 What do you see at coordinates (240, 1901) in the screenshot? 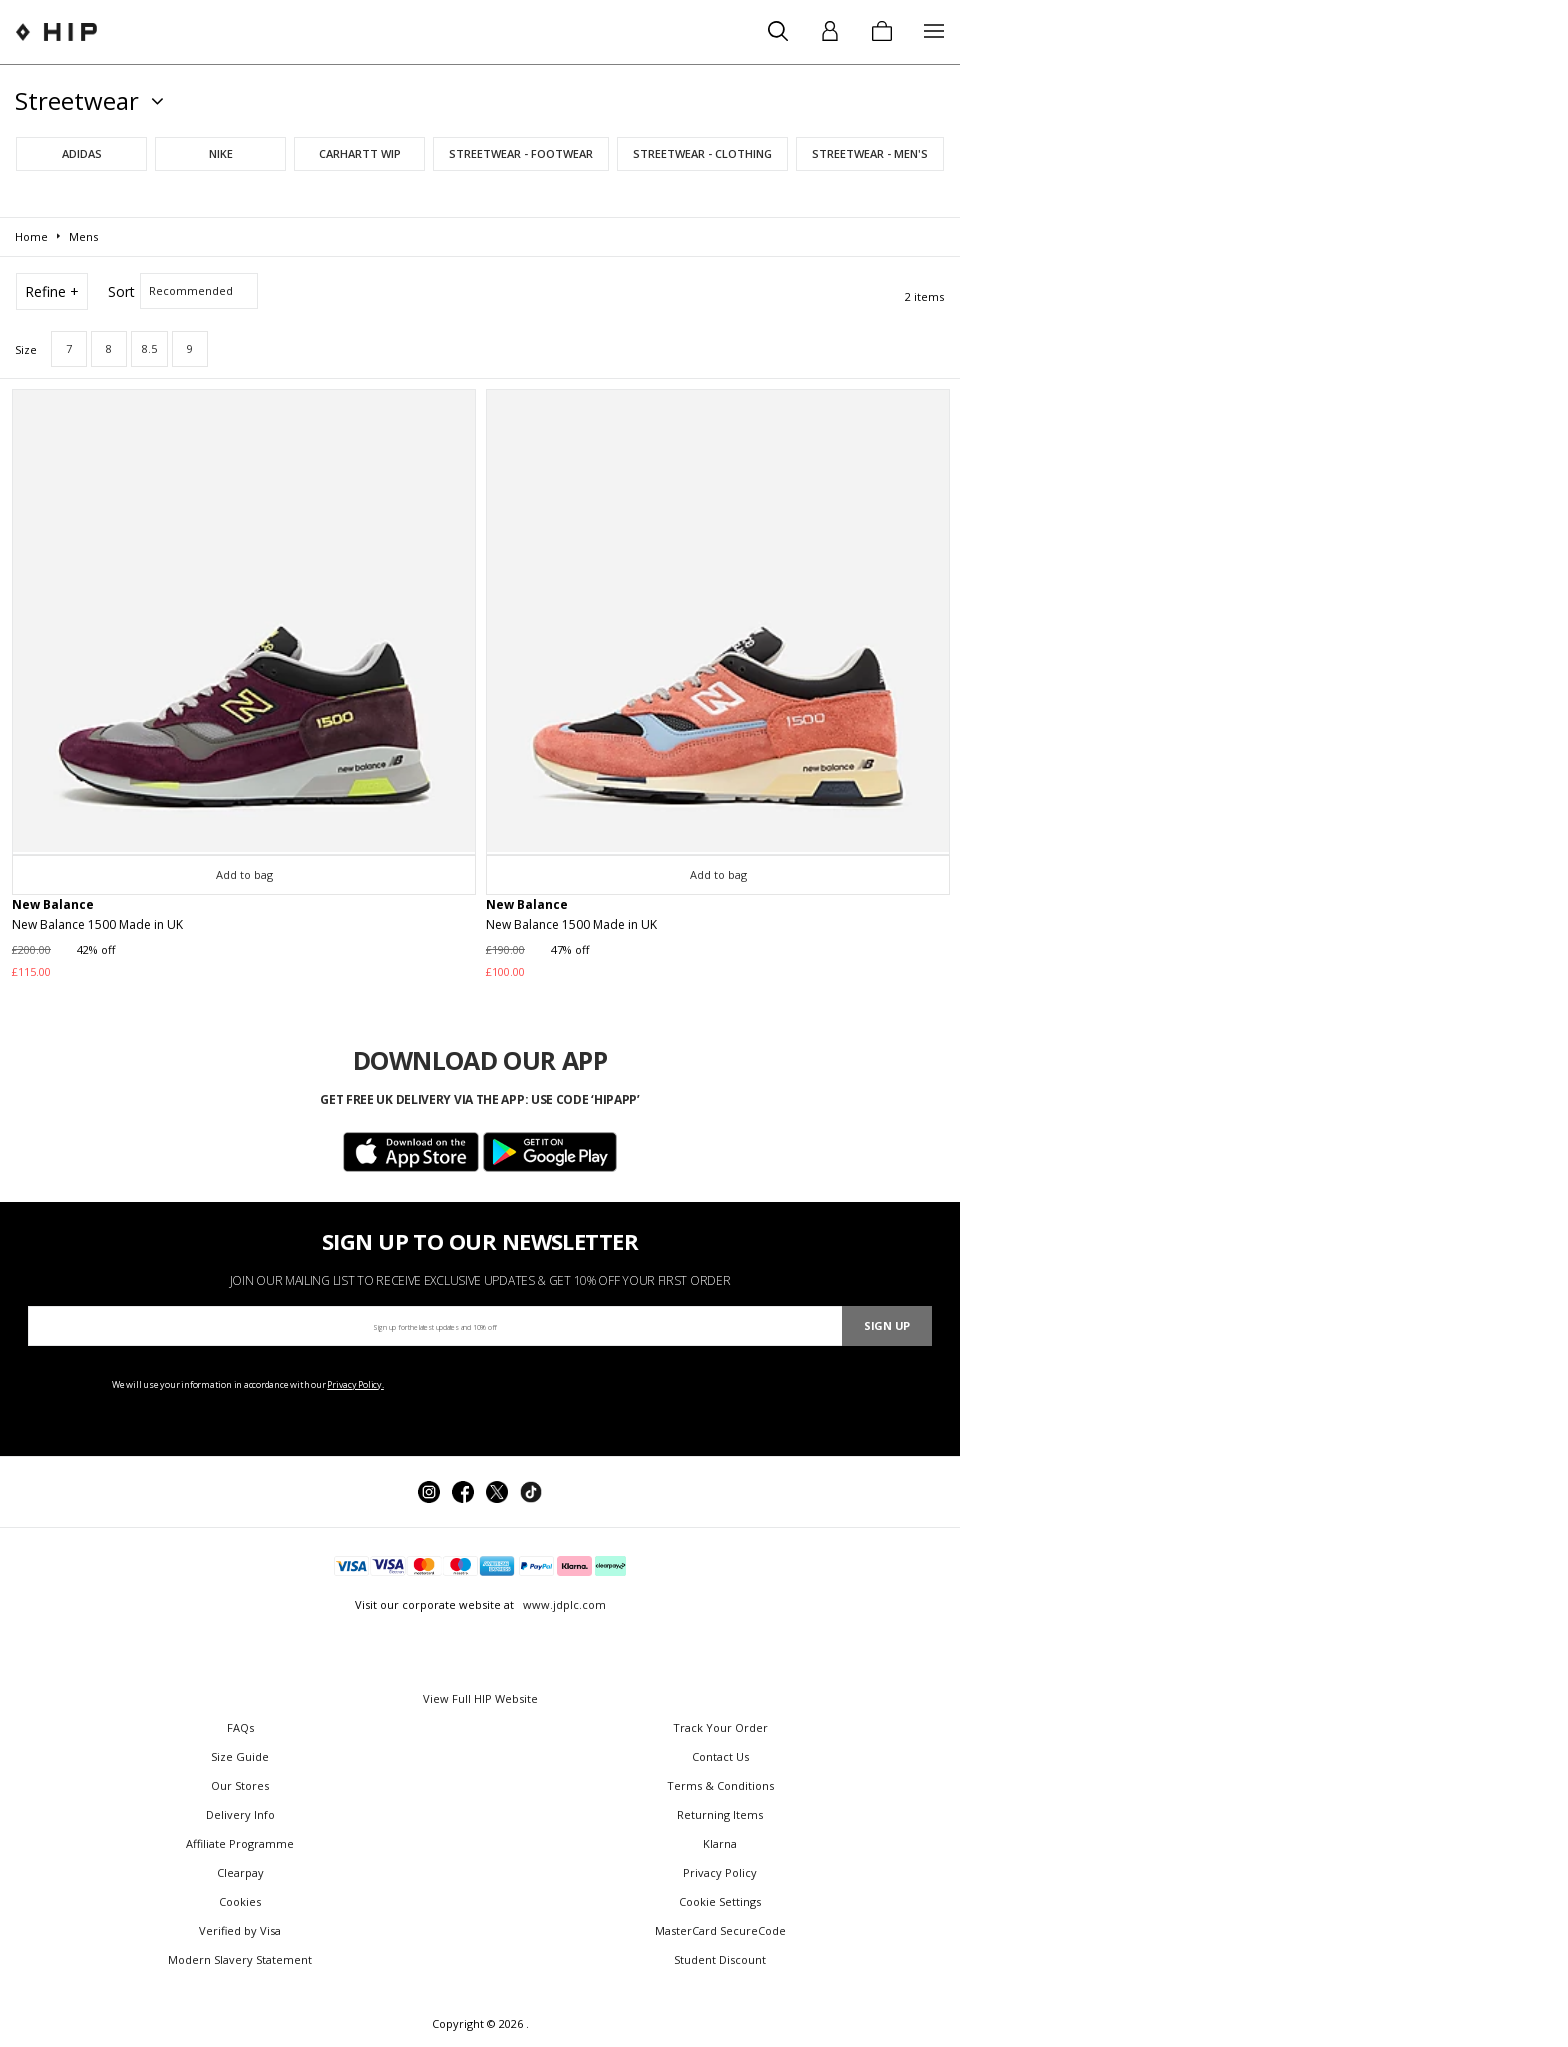
I see `Cookies` at bounding box center [240, 1901].